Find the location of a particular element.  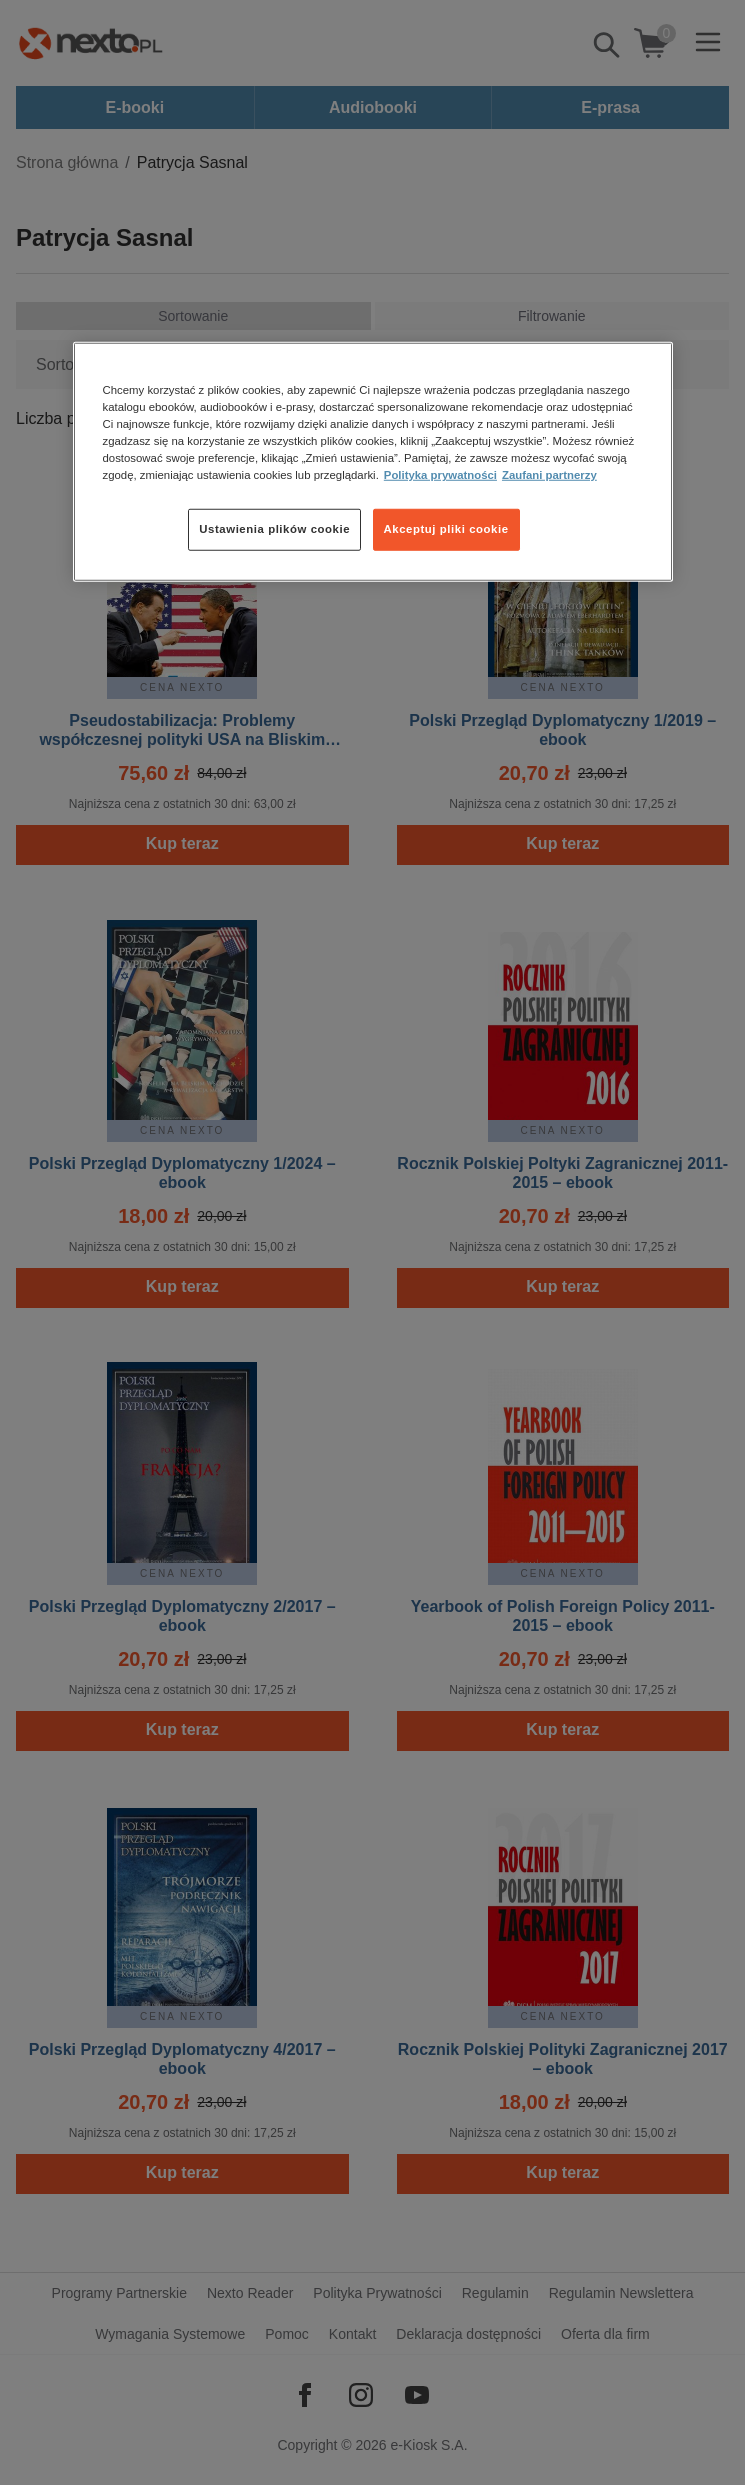

Zaufani partnerzy [Zaufani partnerzy, otwiera się w nowym oknie] is located at coordinates (549, 475).